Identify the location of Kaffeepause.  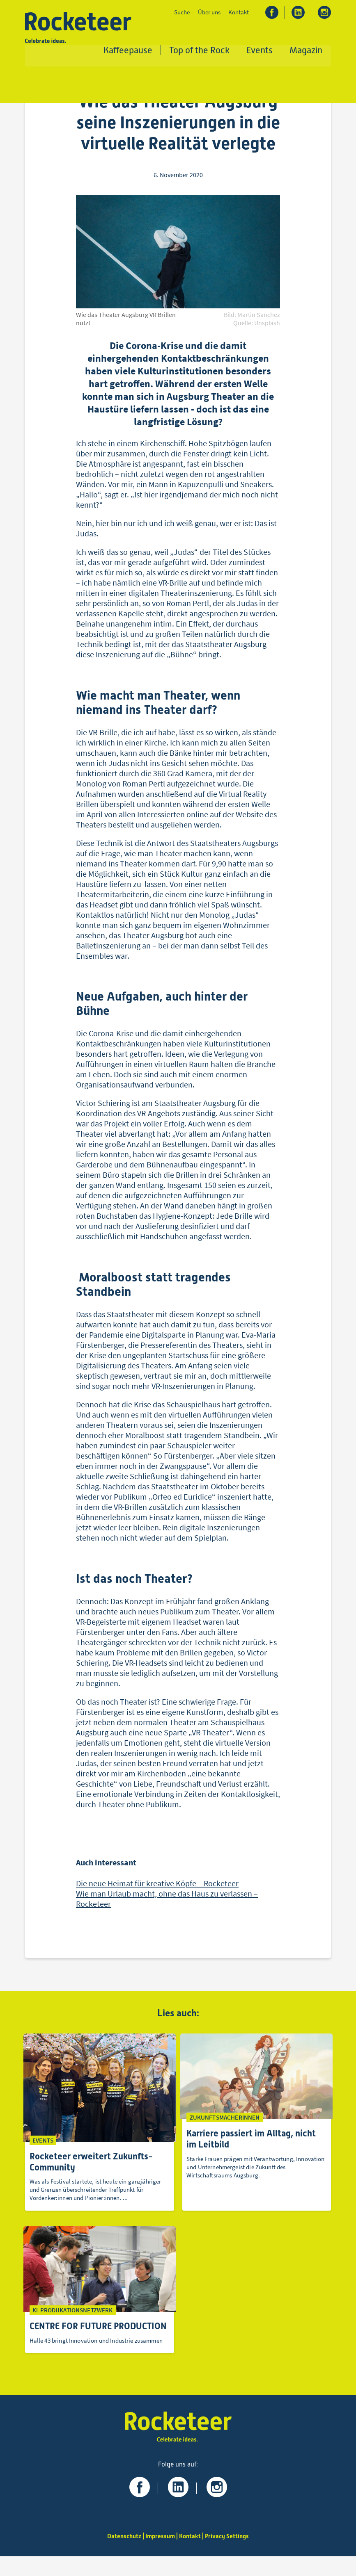
(128, 51).